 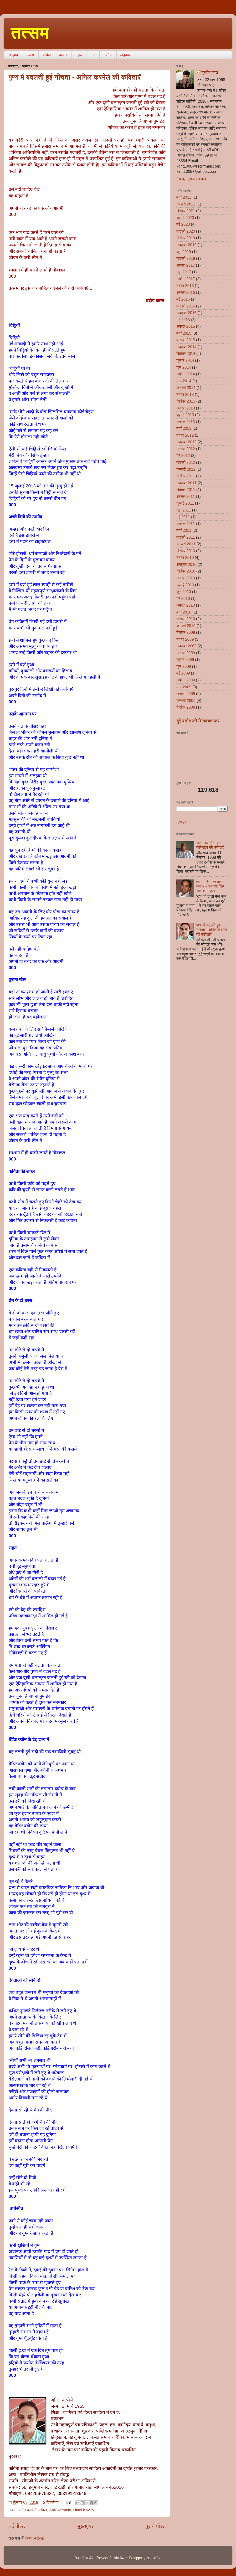 I want to click on मार्च 2010, so click(x=183, y=612).